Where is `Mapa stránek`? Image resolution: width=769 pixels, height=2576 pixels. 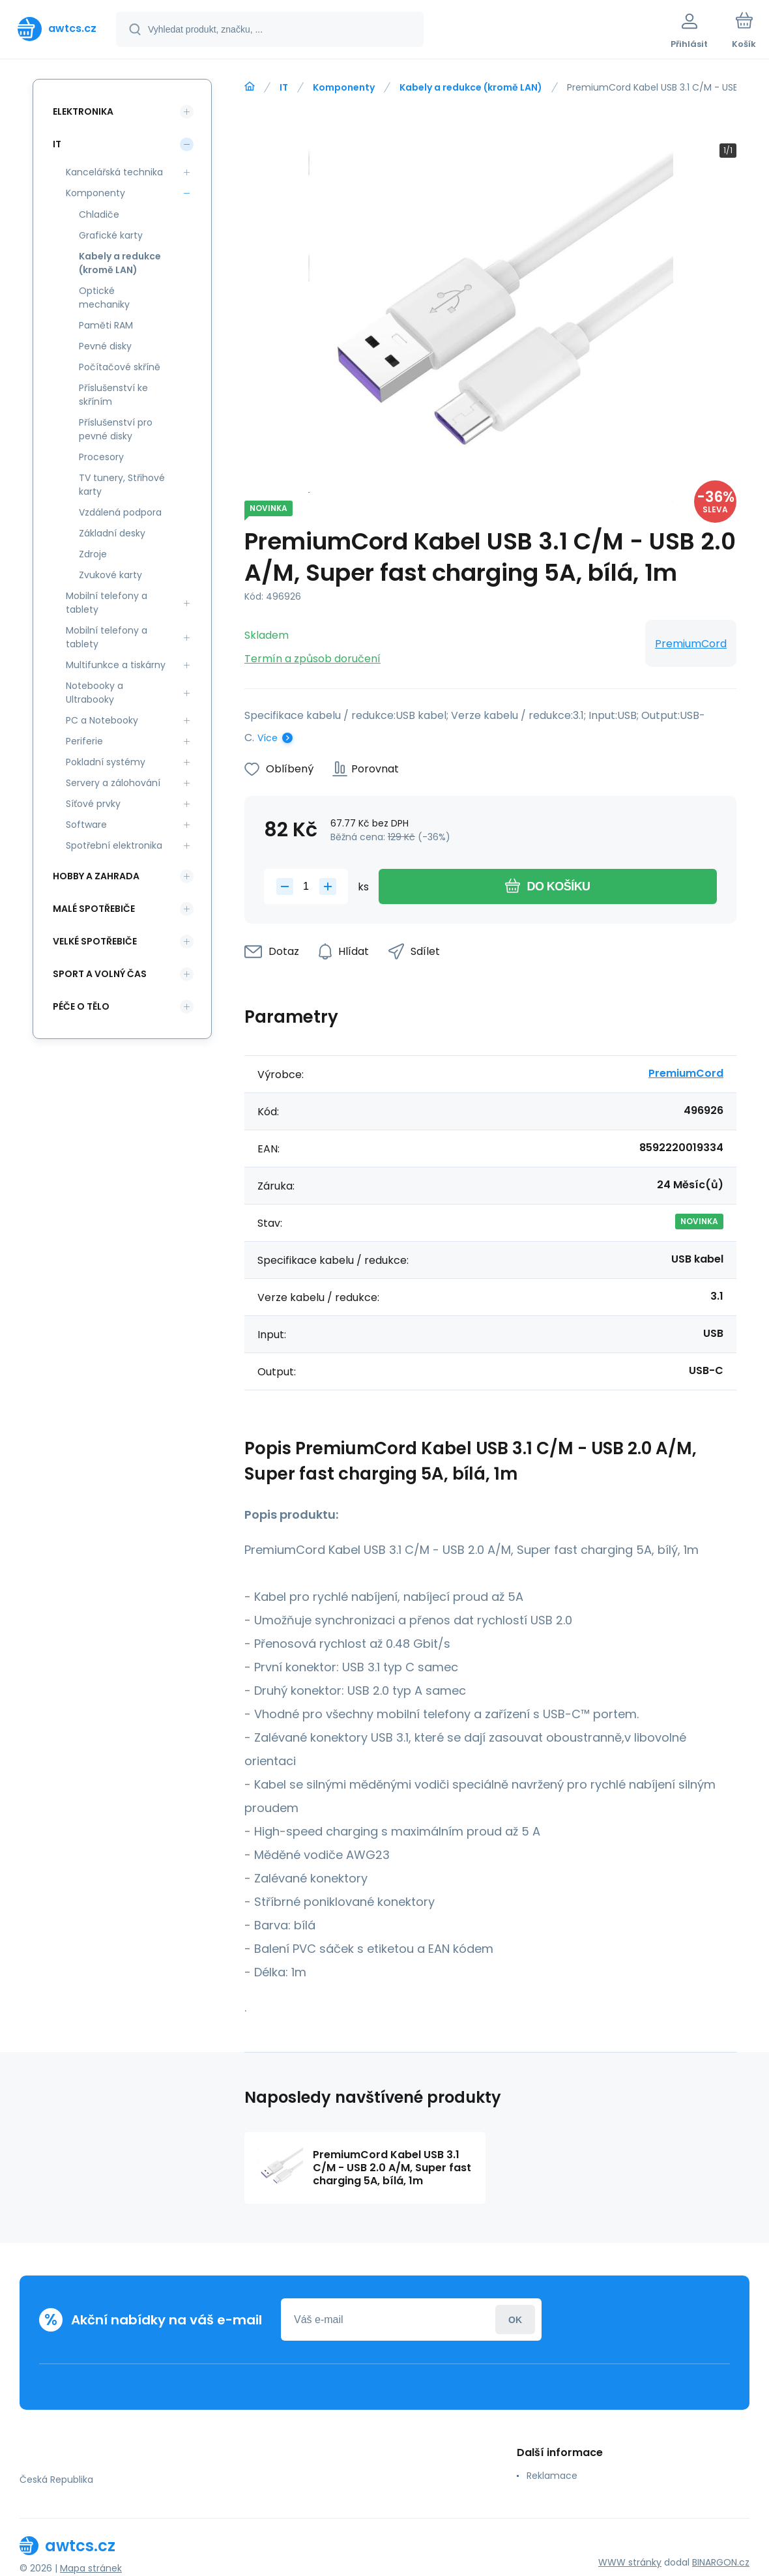
Mapa stránek is located at coordinates (91, 2568).